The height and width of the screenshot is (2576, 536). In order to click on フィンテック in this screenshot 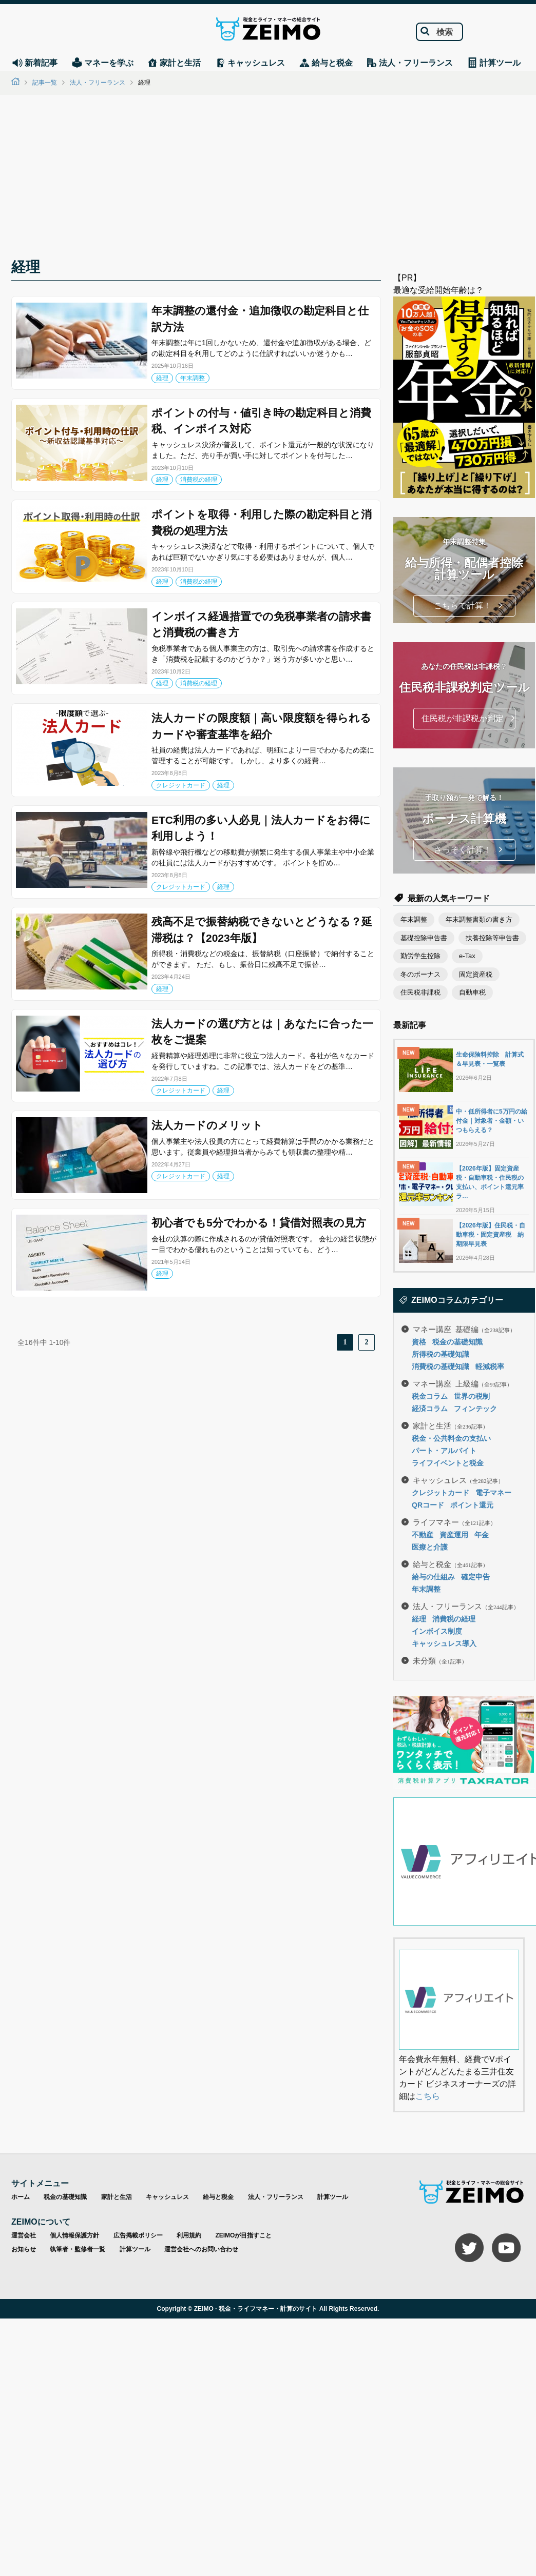, I will do `click(475, 1408)`.